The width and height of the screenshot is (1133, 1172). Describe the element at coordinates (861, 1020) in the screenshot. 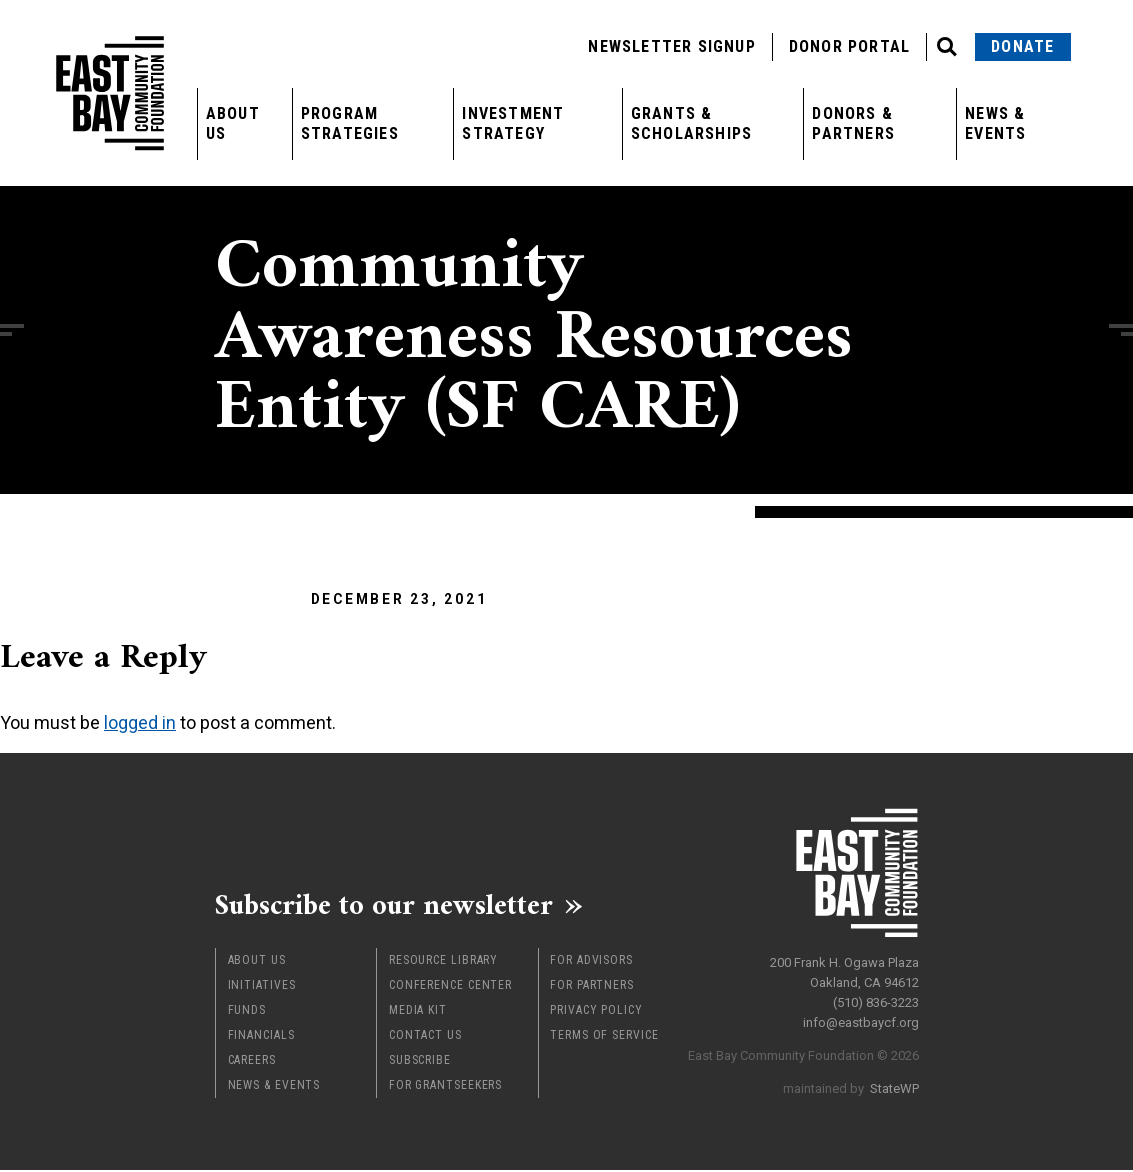

I see `info@eastbaycf.org` at that location.